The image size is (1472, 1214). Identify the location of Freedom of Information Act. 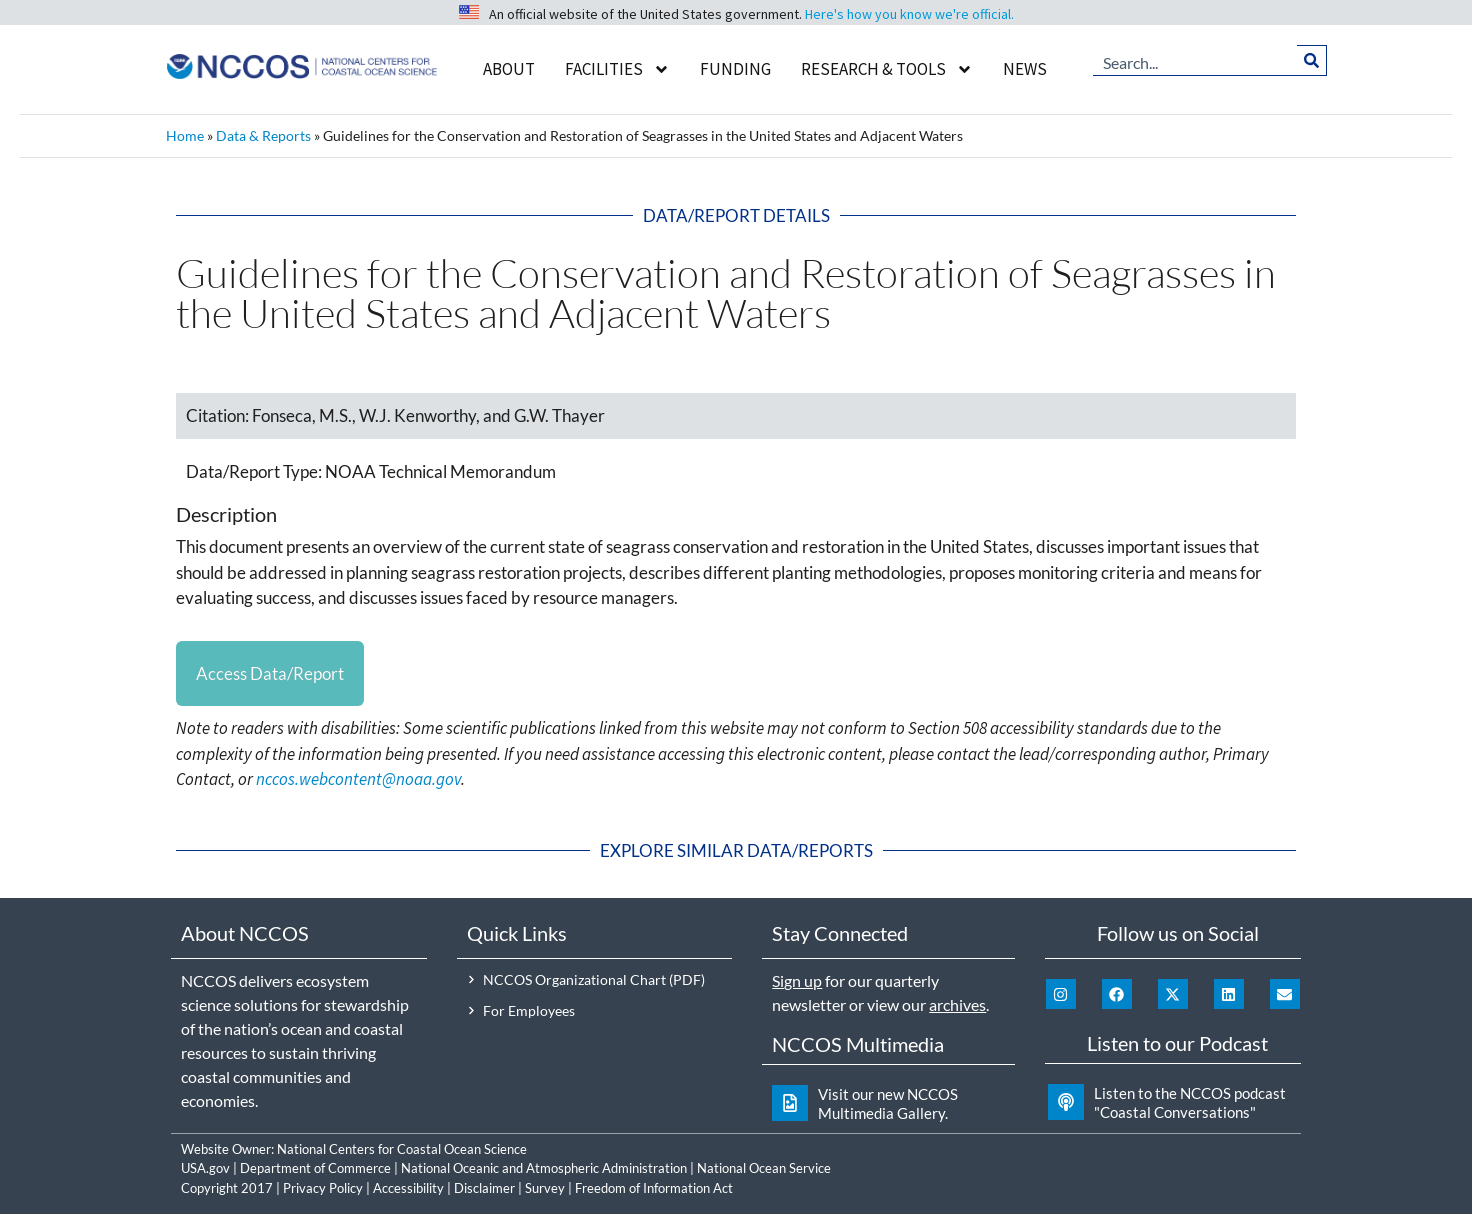
(654, 1188).